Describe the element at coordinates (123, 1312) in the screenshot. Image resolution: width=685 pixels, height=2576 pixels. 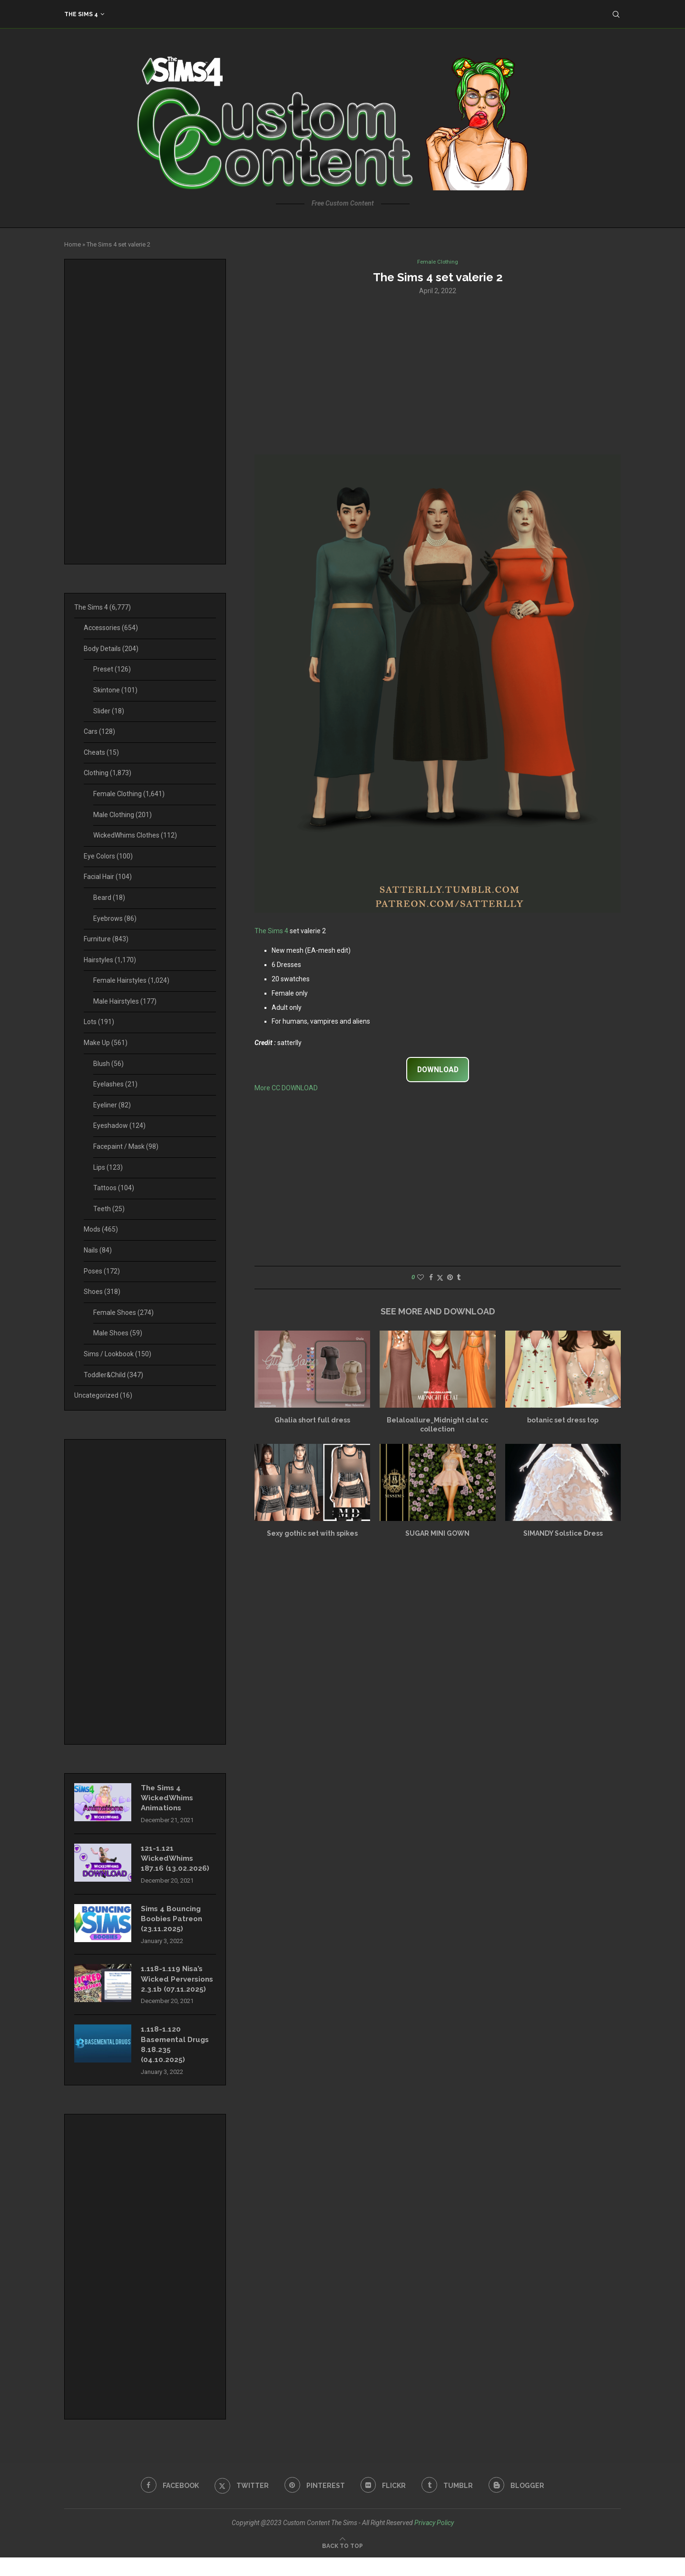
I see `Female Shoes` at that location.